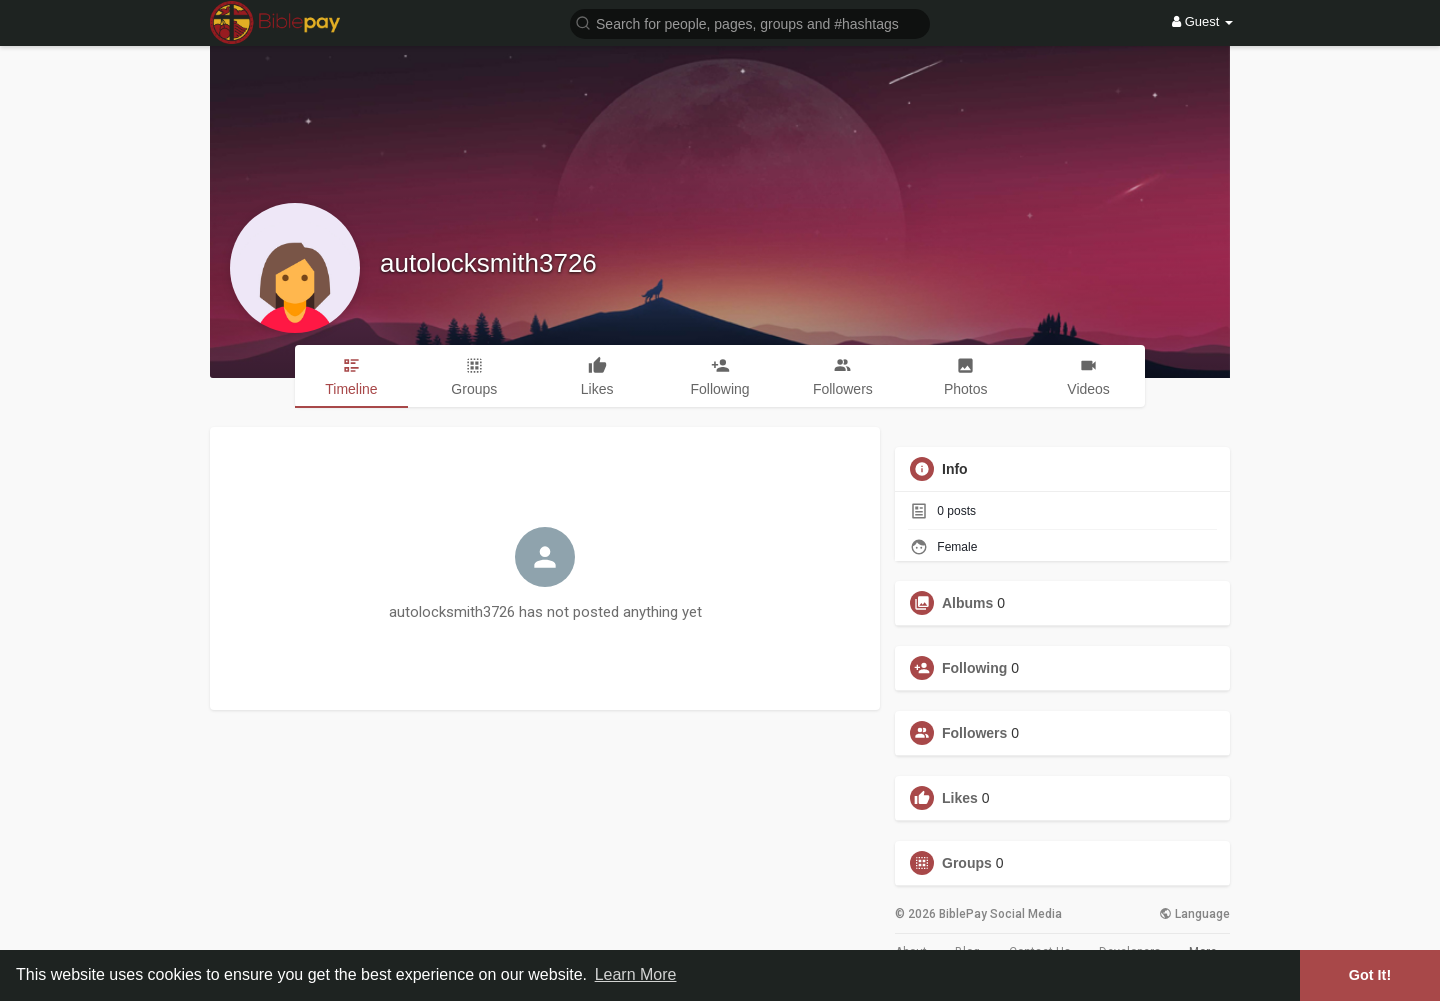  I want to click on Likes, so click(960, 798).